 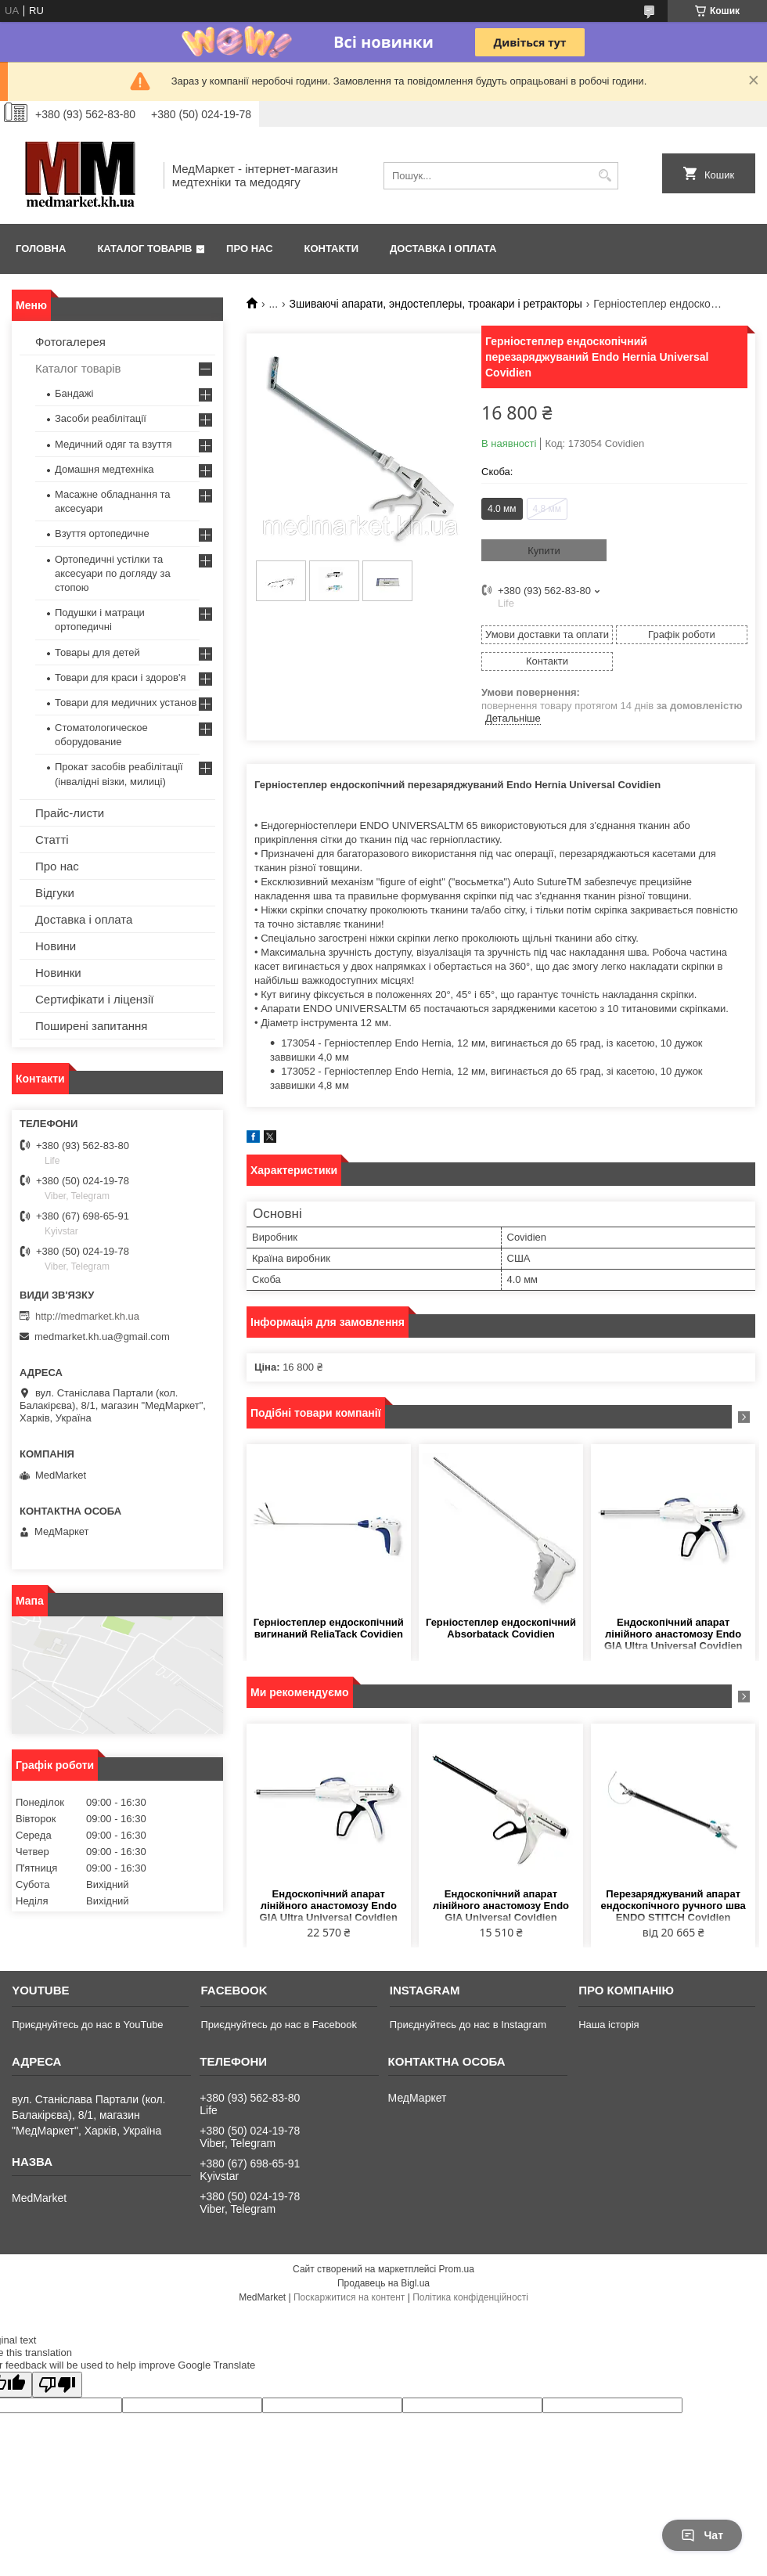 What do you see at coordinates (120, 677) in the screenshot?
I see `Товари для краси і здоров'я` at bounding box center [120, 677].